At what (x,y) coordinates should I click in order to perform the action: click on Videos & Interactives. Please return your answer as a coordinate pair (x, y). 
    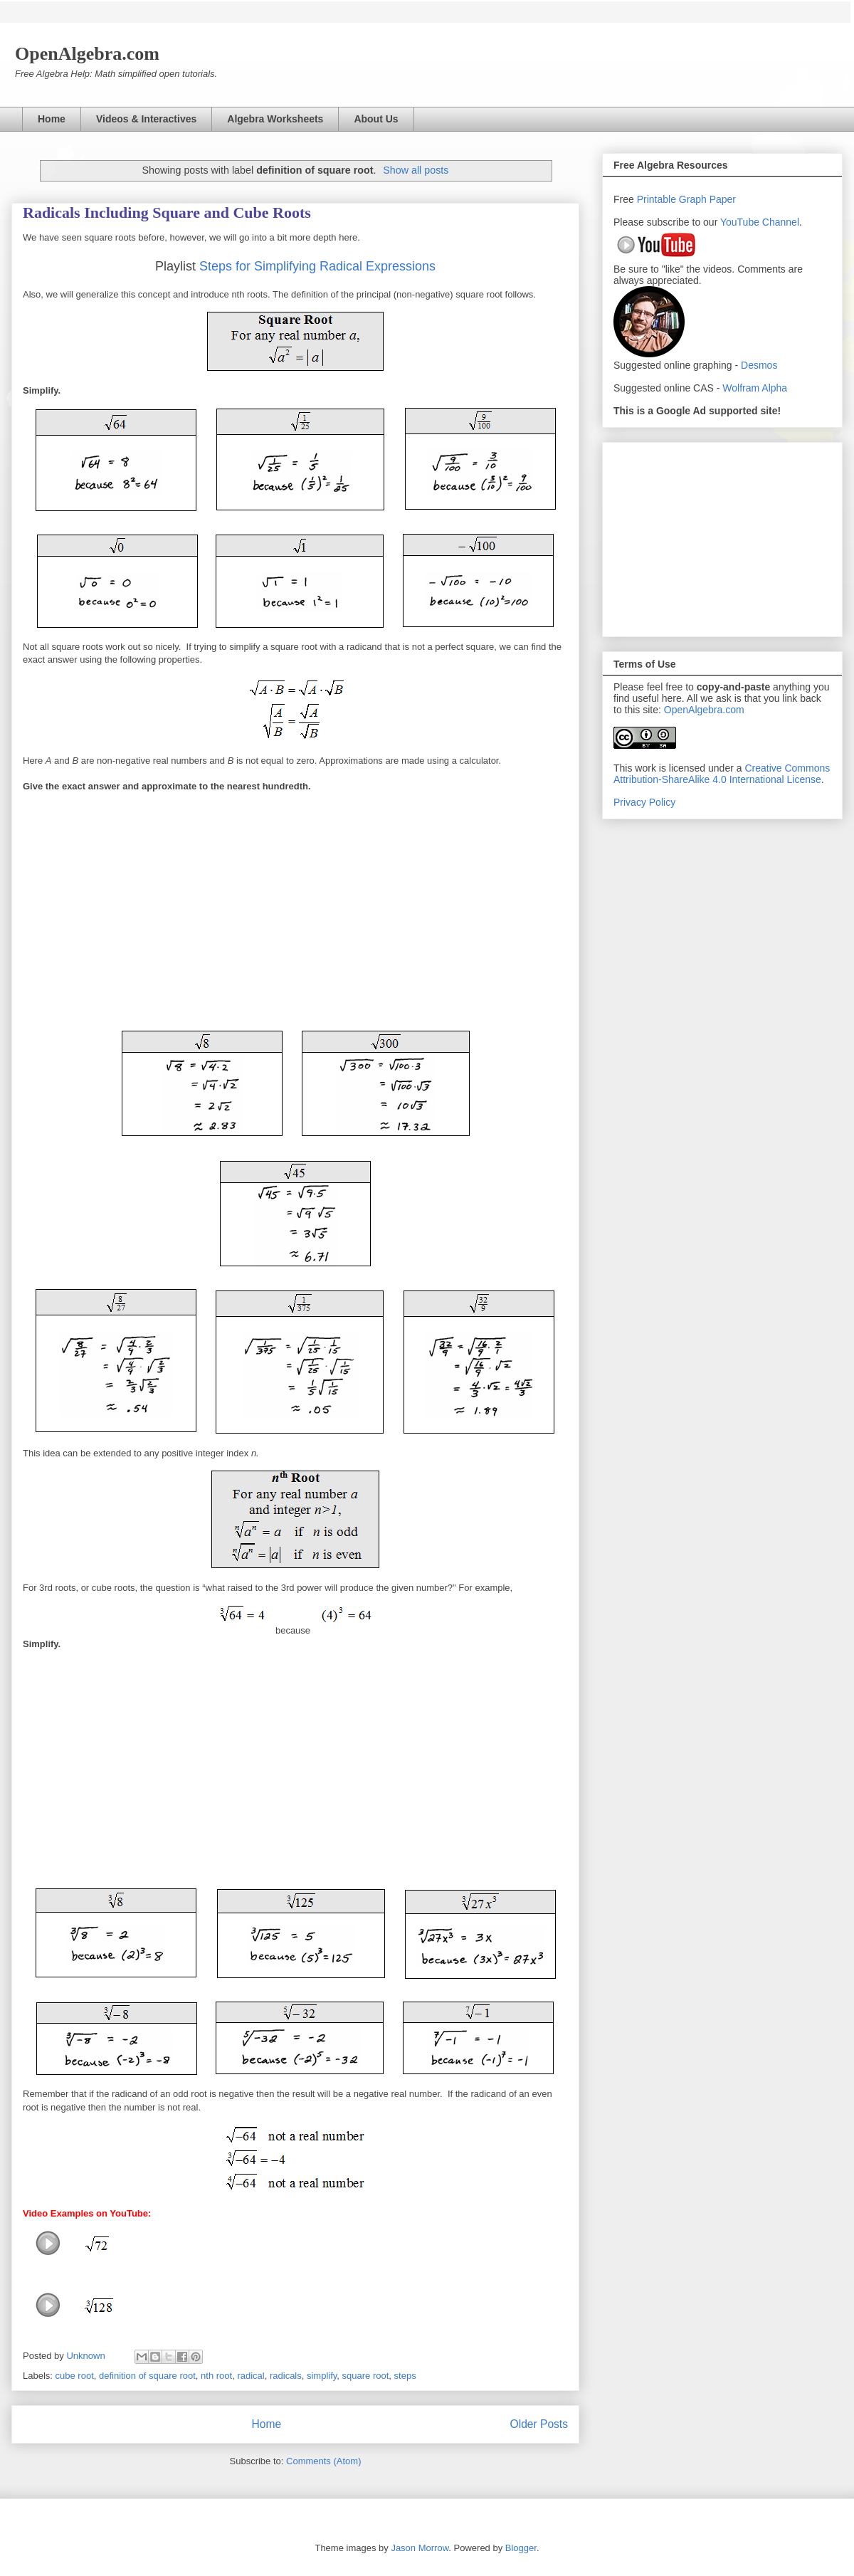
    Looking at the image, I should click on (146, 119).